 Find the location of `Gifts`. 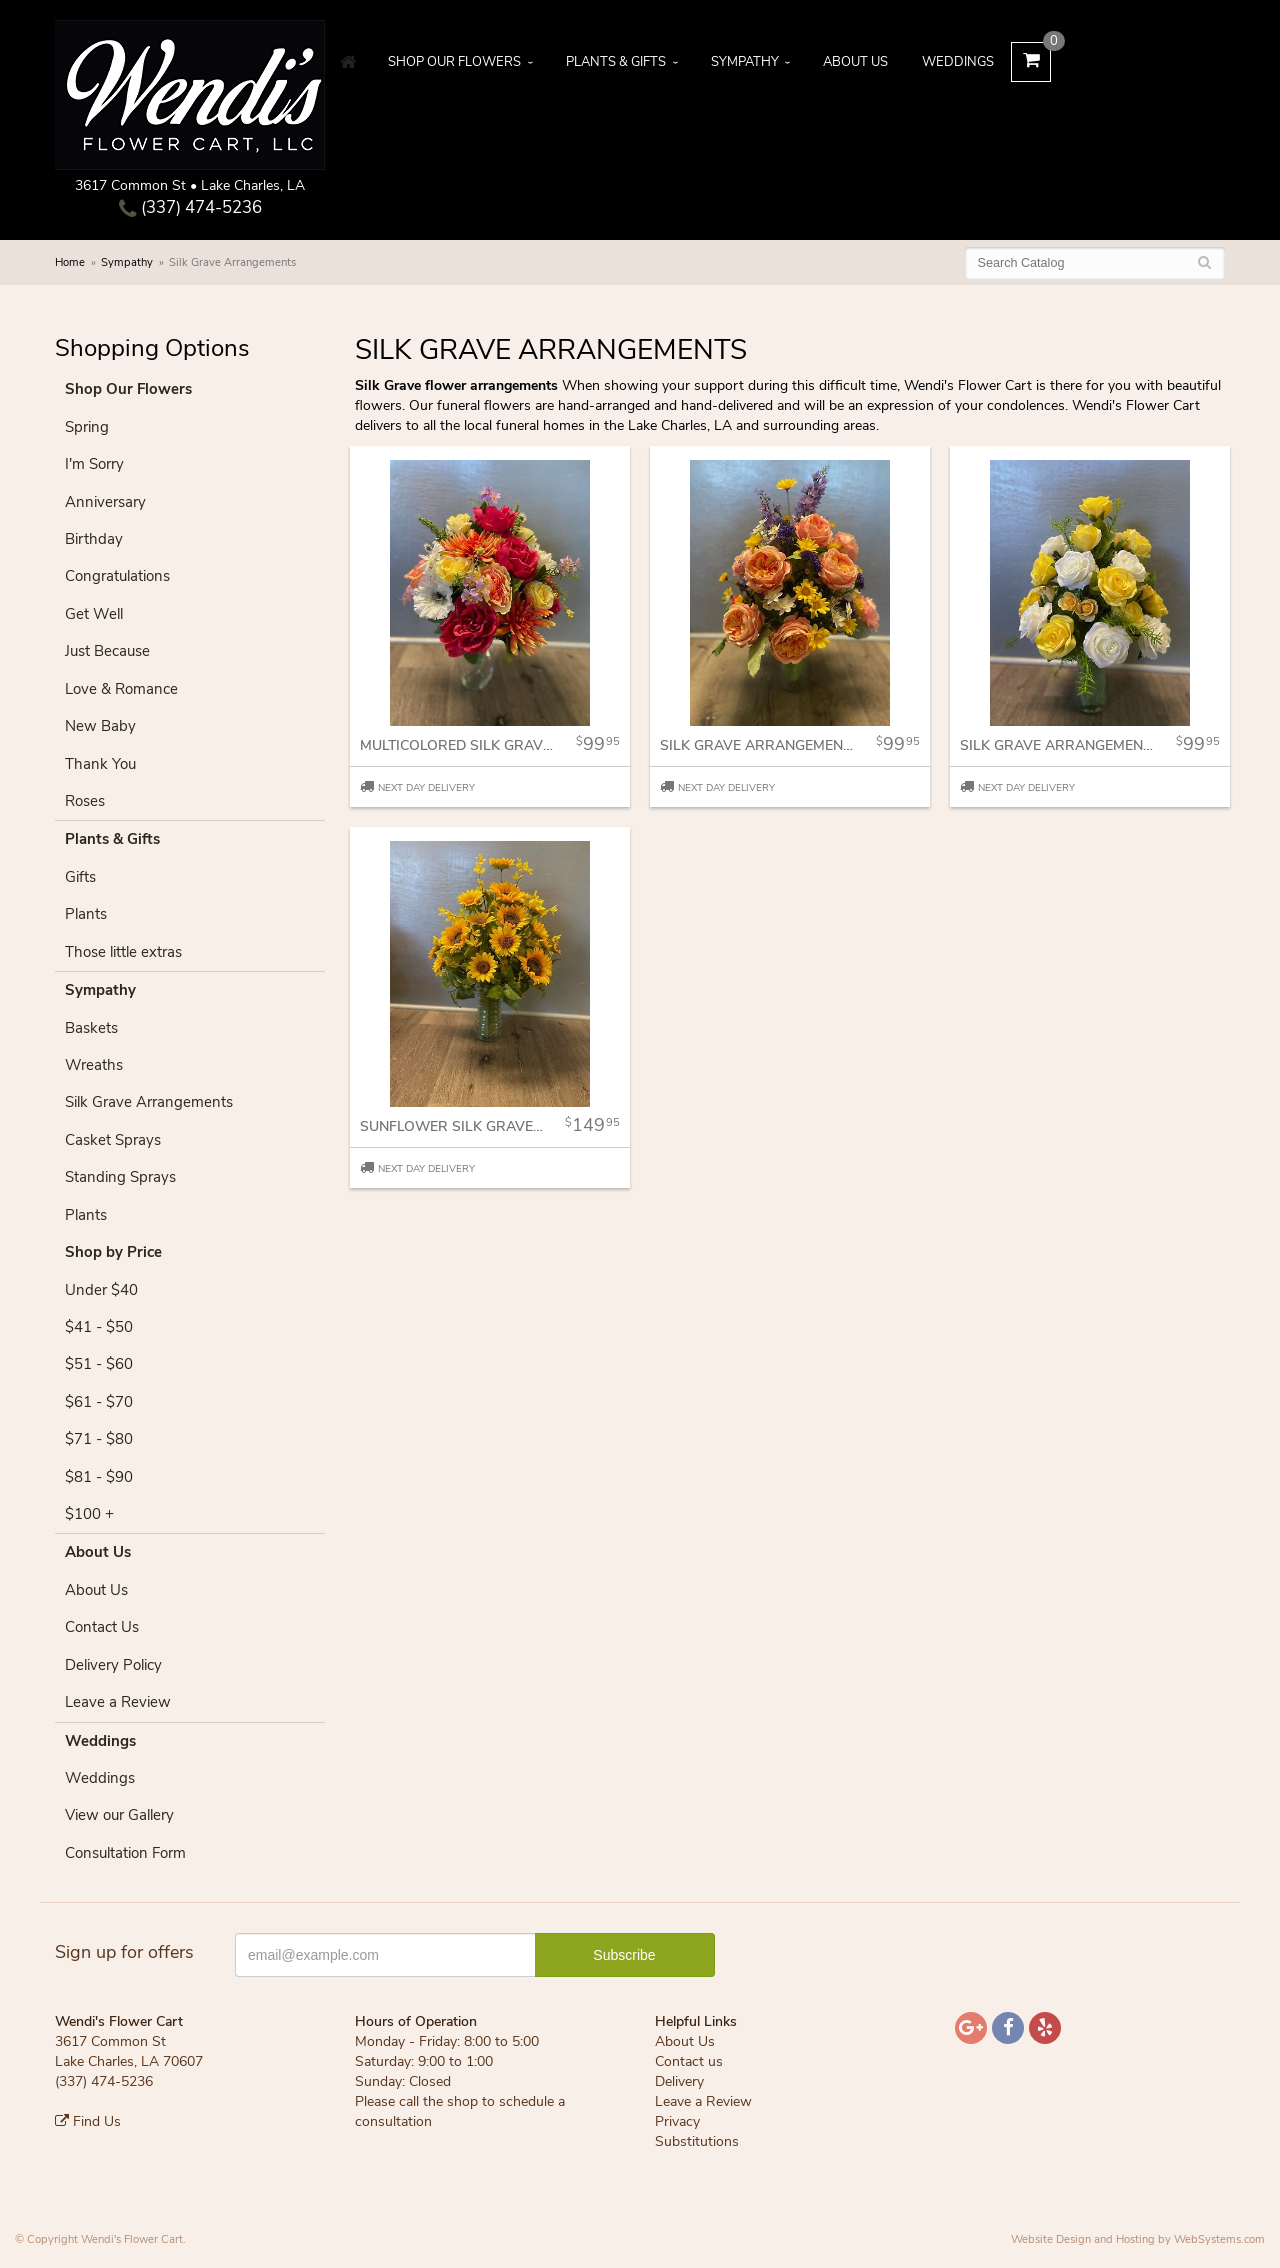

Gifts is located at coordinates (80, 877).